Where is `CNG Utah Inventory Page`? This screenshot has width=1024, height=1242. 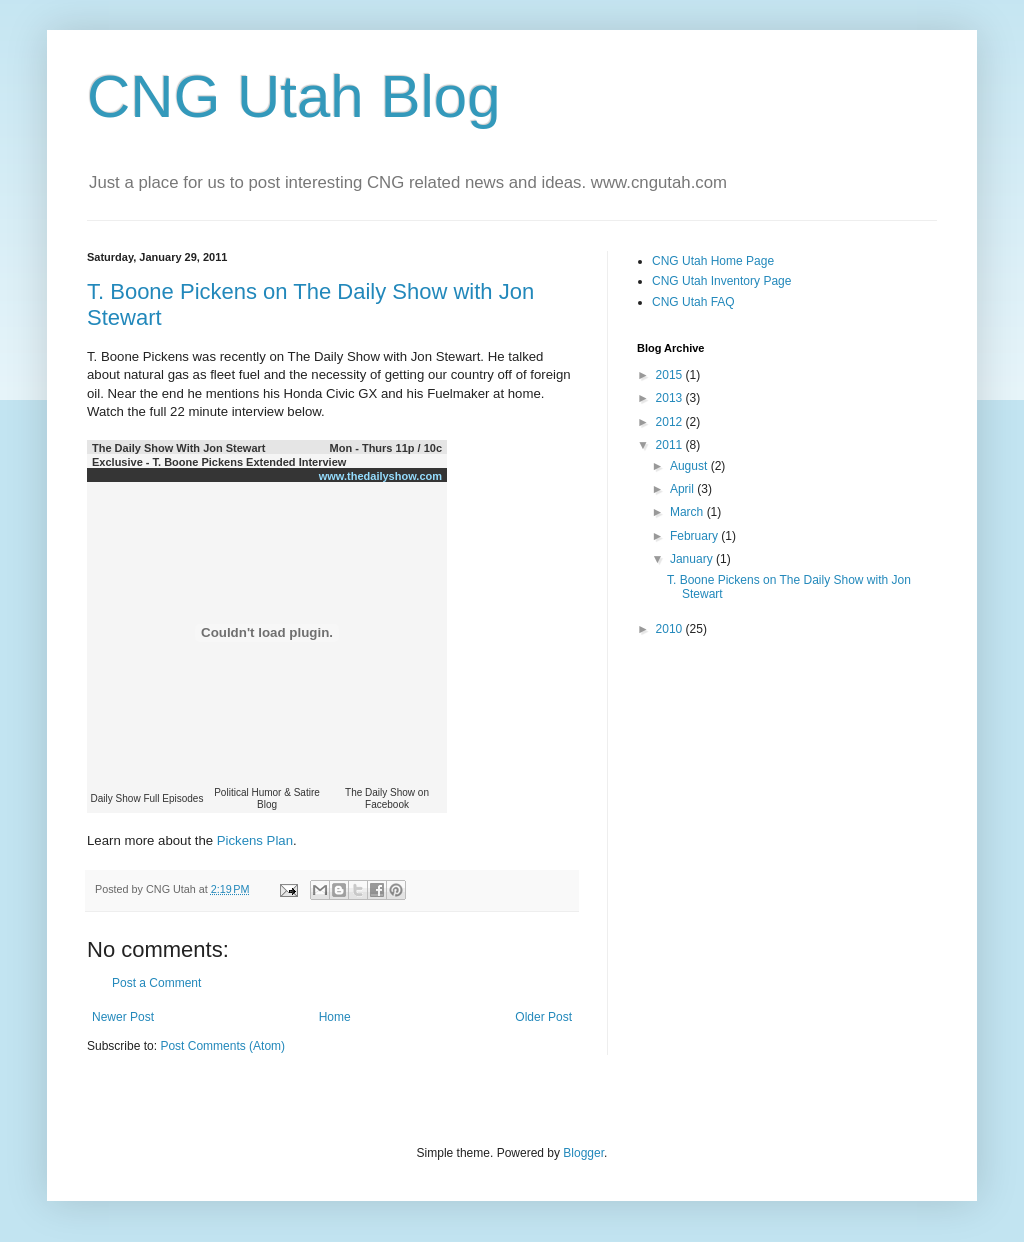 CNG Utah Inventory Page is located at coordinates (721, 281).